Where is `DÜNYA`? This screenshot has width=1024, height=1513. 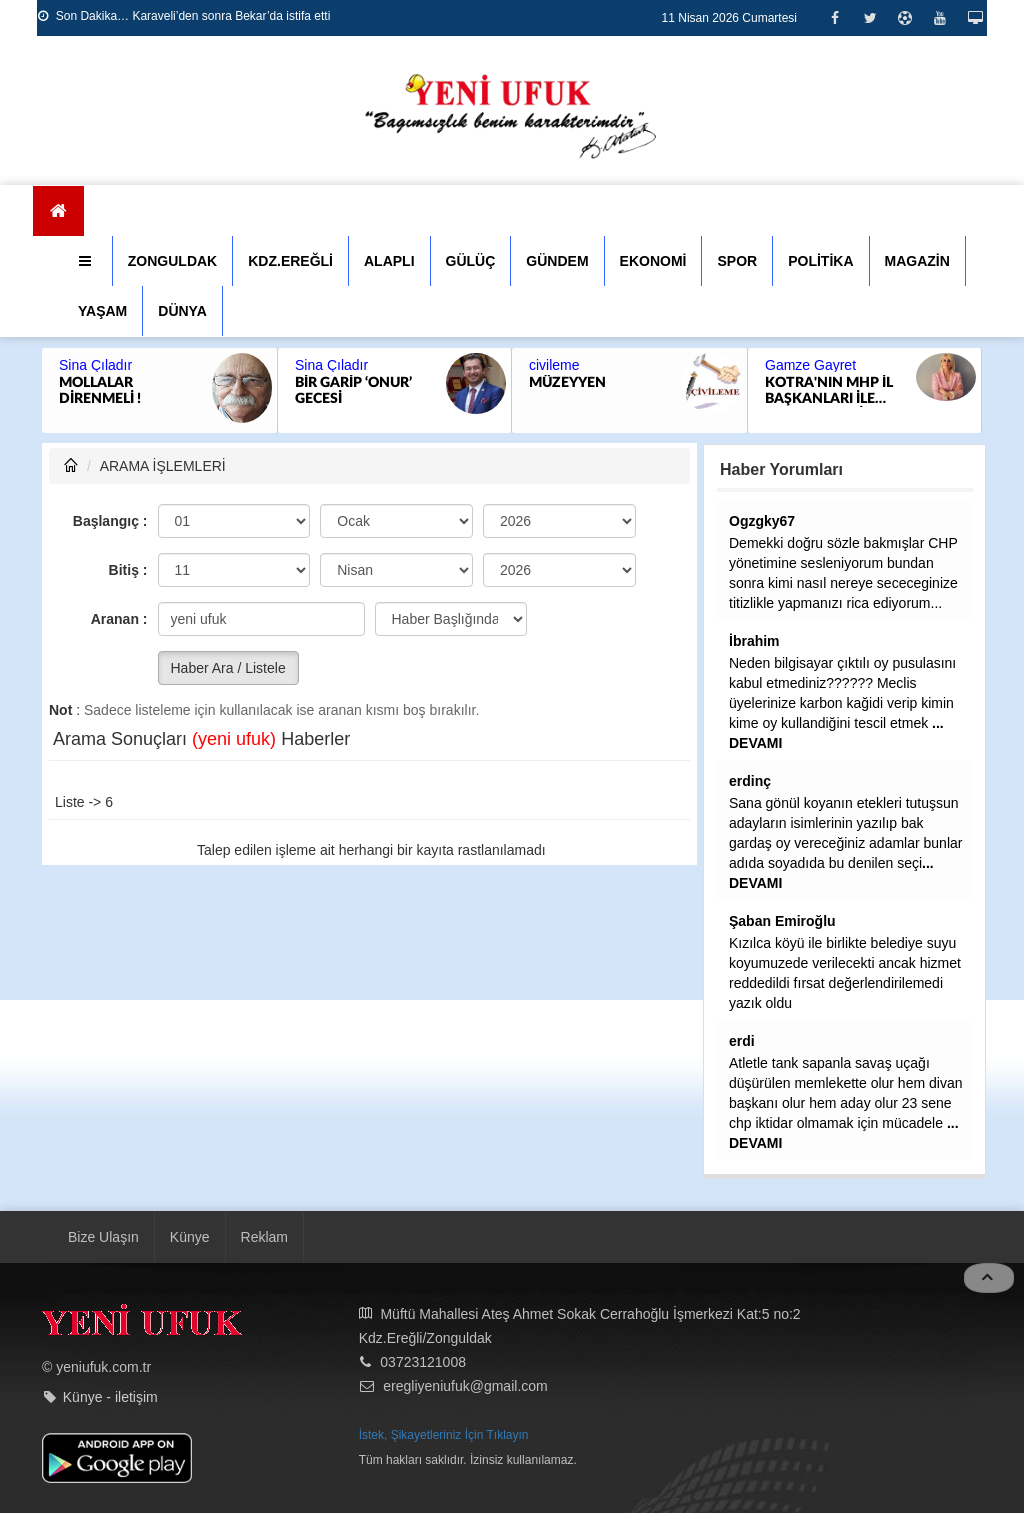 DÜNYA is located at coordinates (182, 311).